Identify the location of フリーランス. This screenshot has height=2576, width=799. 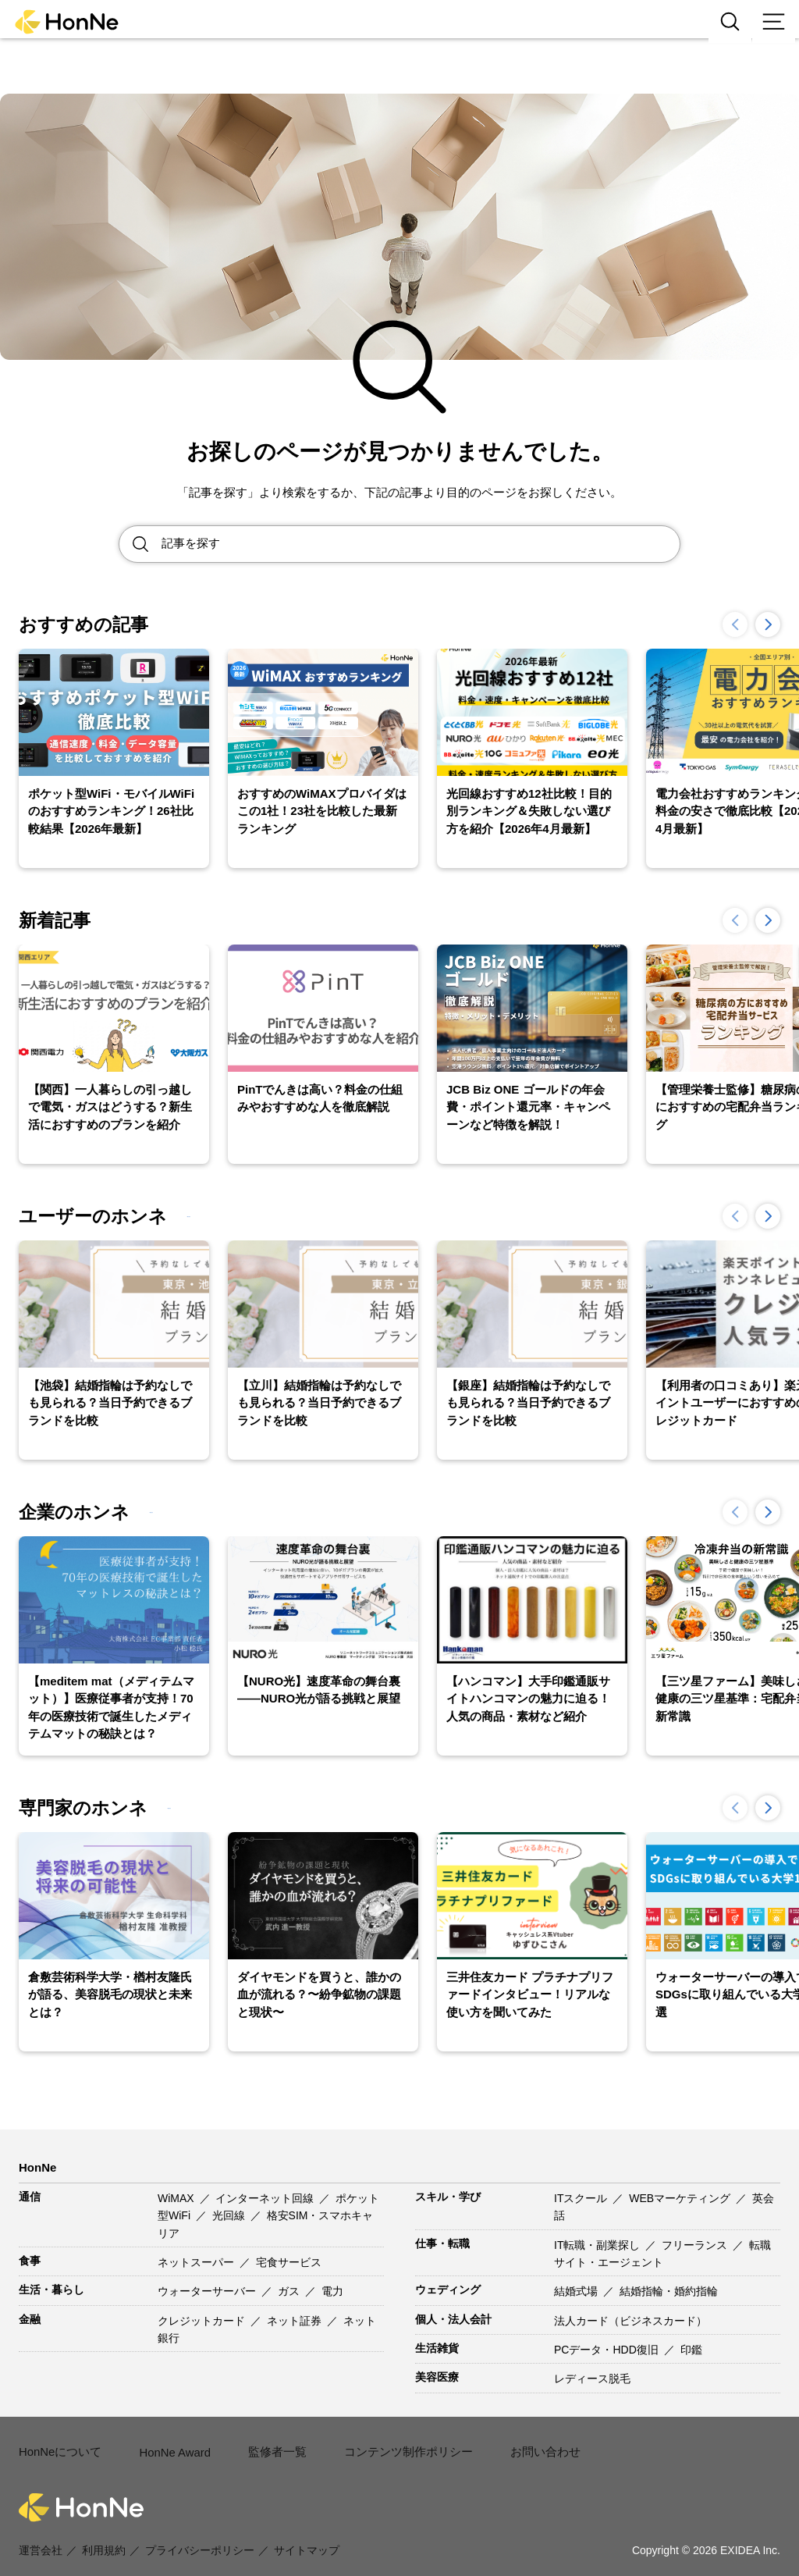
(696, 2245).